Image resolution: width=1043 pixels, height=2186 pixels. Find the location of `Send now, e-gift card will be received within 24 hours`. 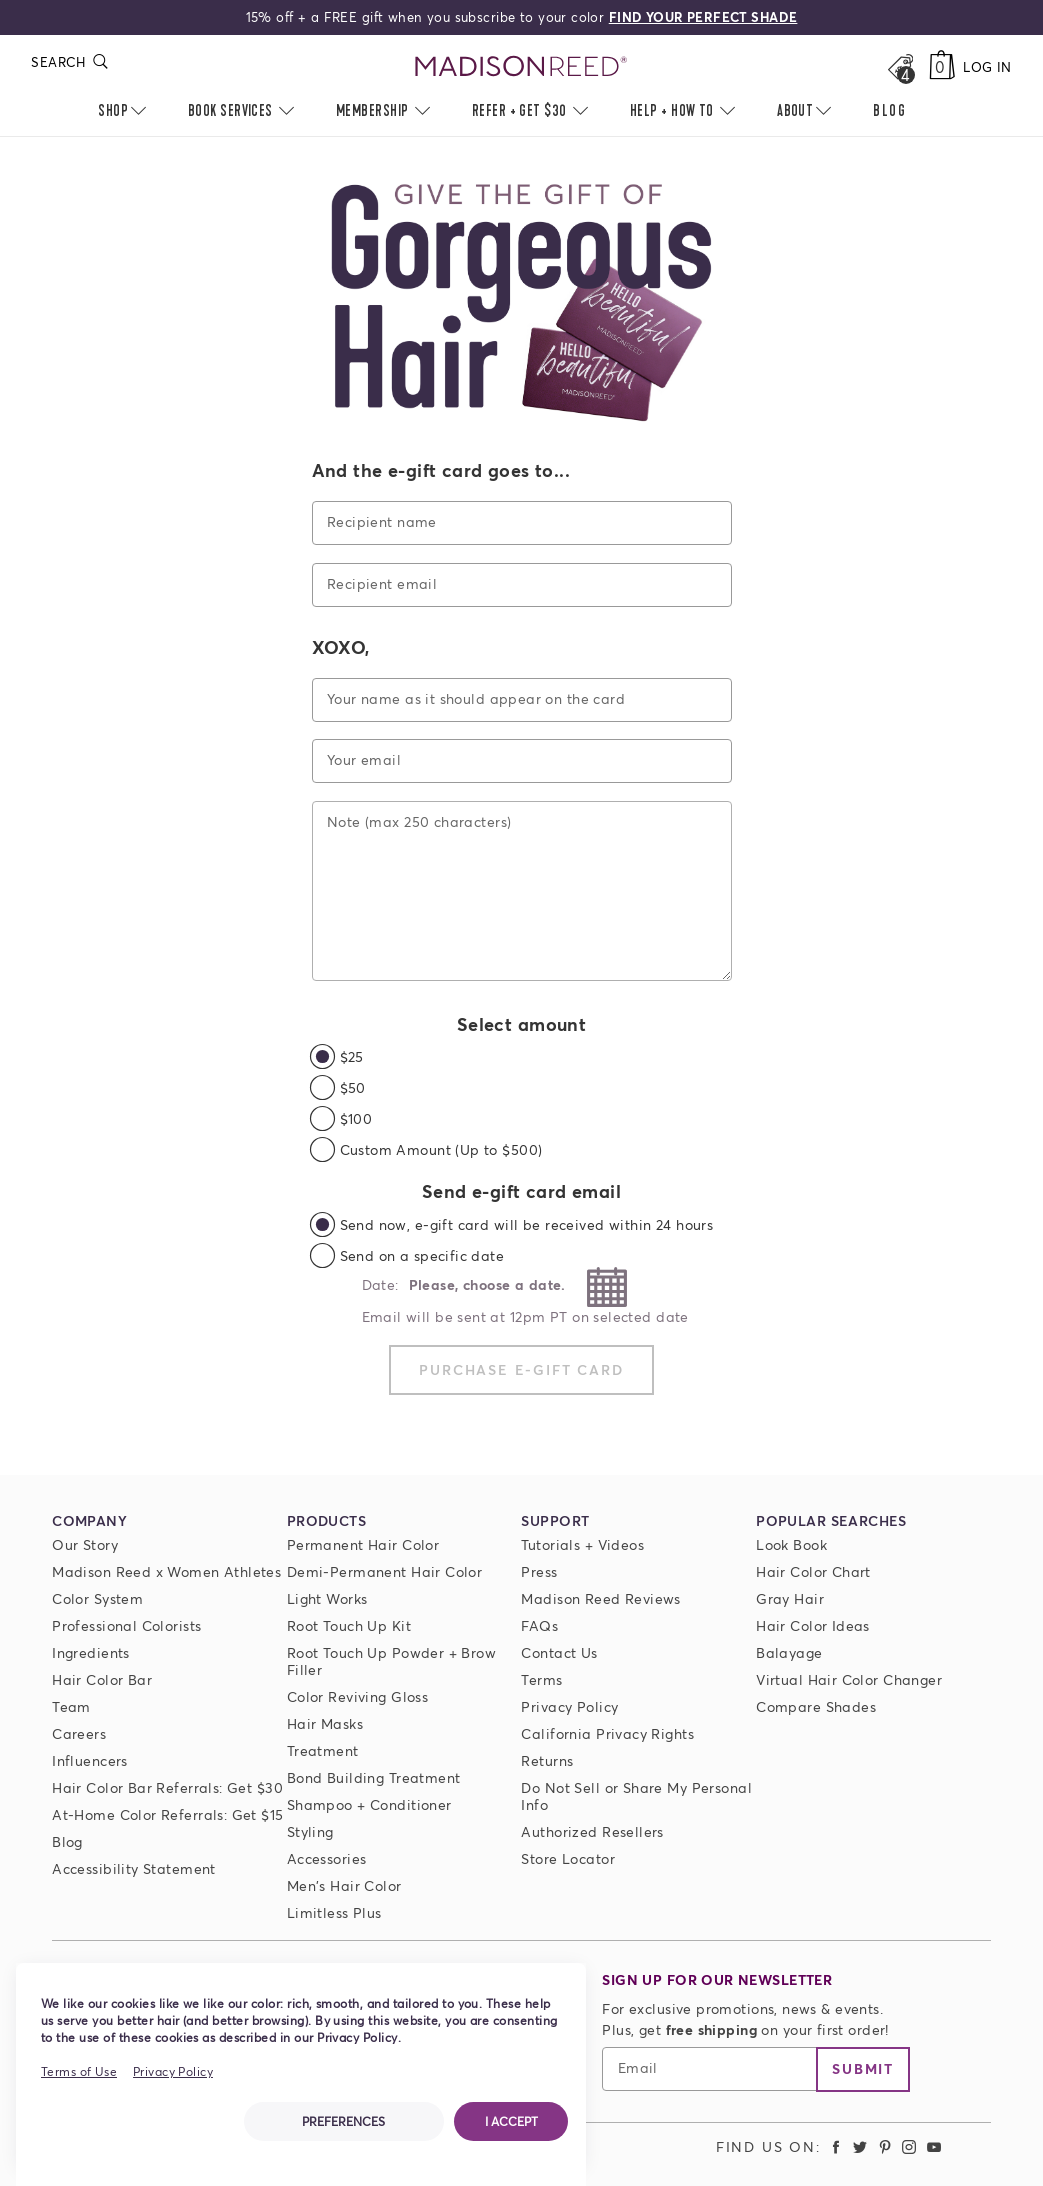

Send now, e-gift card will be received within 24 hours is located at coordinates (527, 1224).